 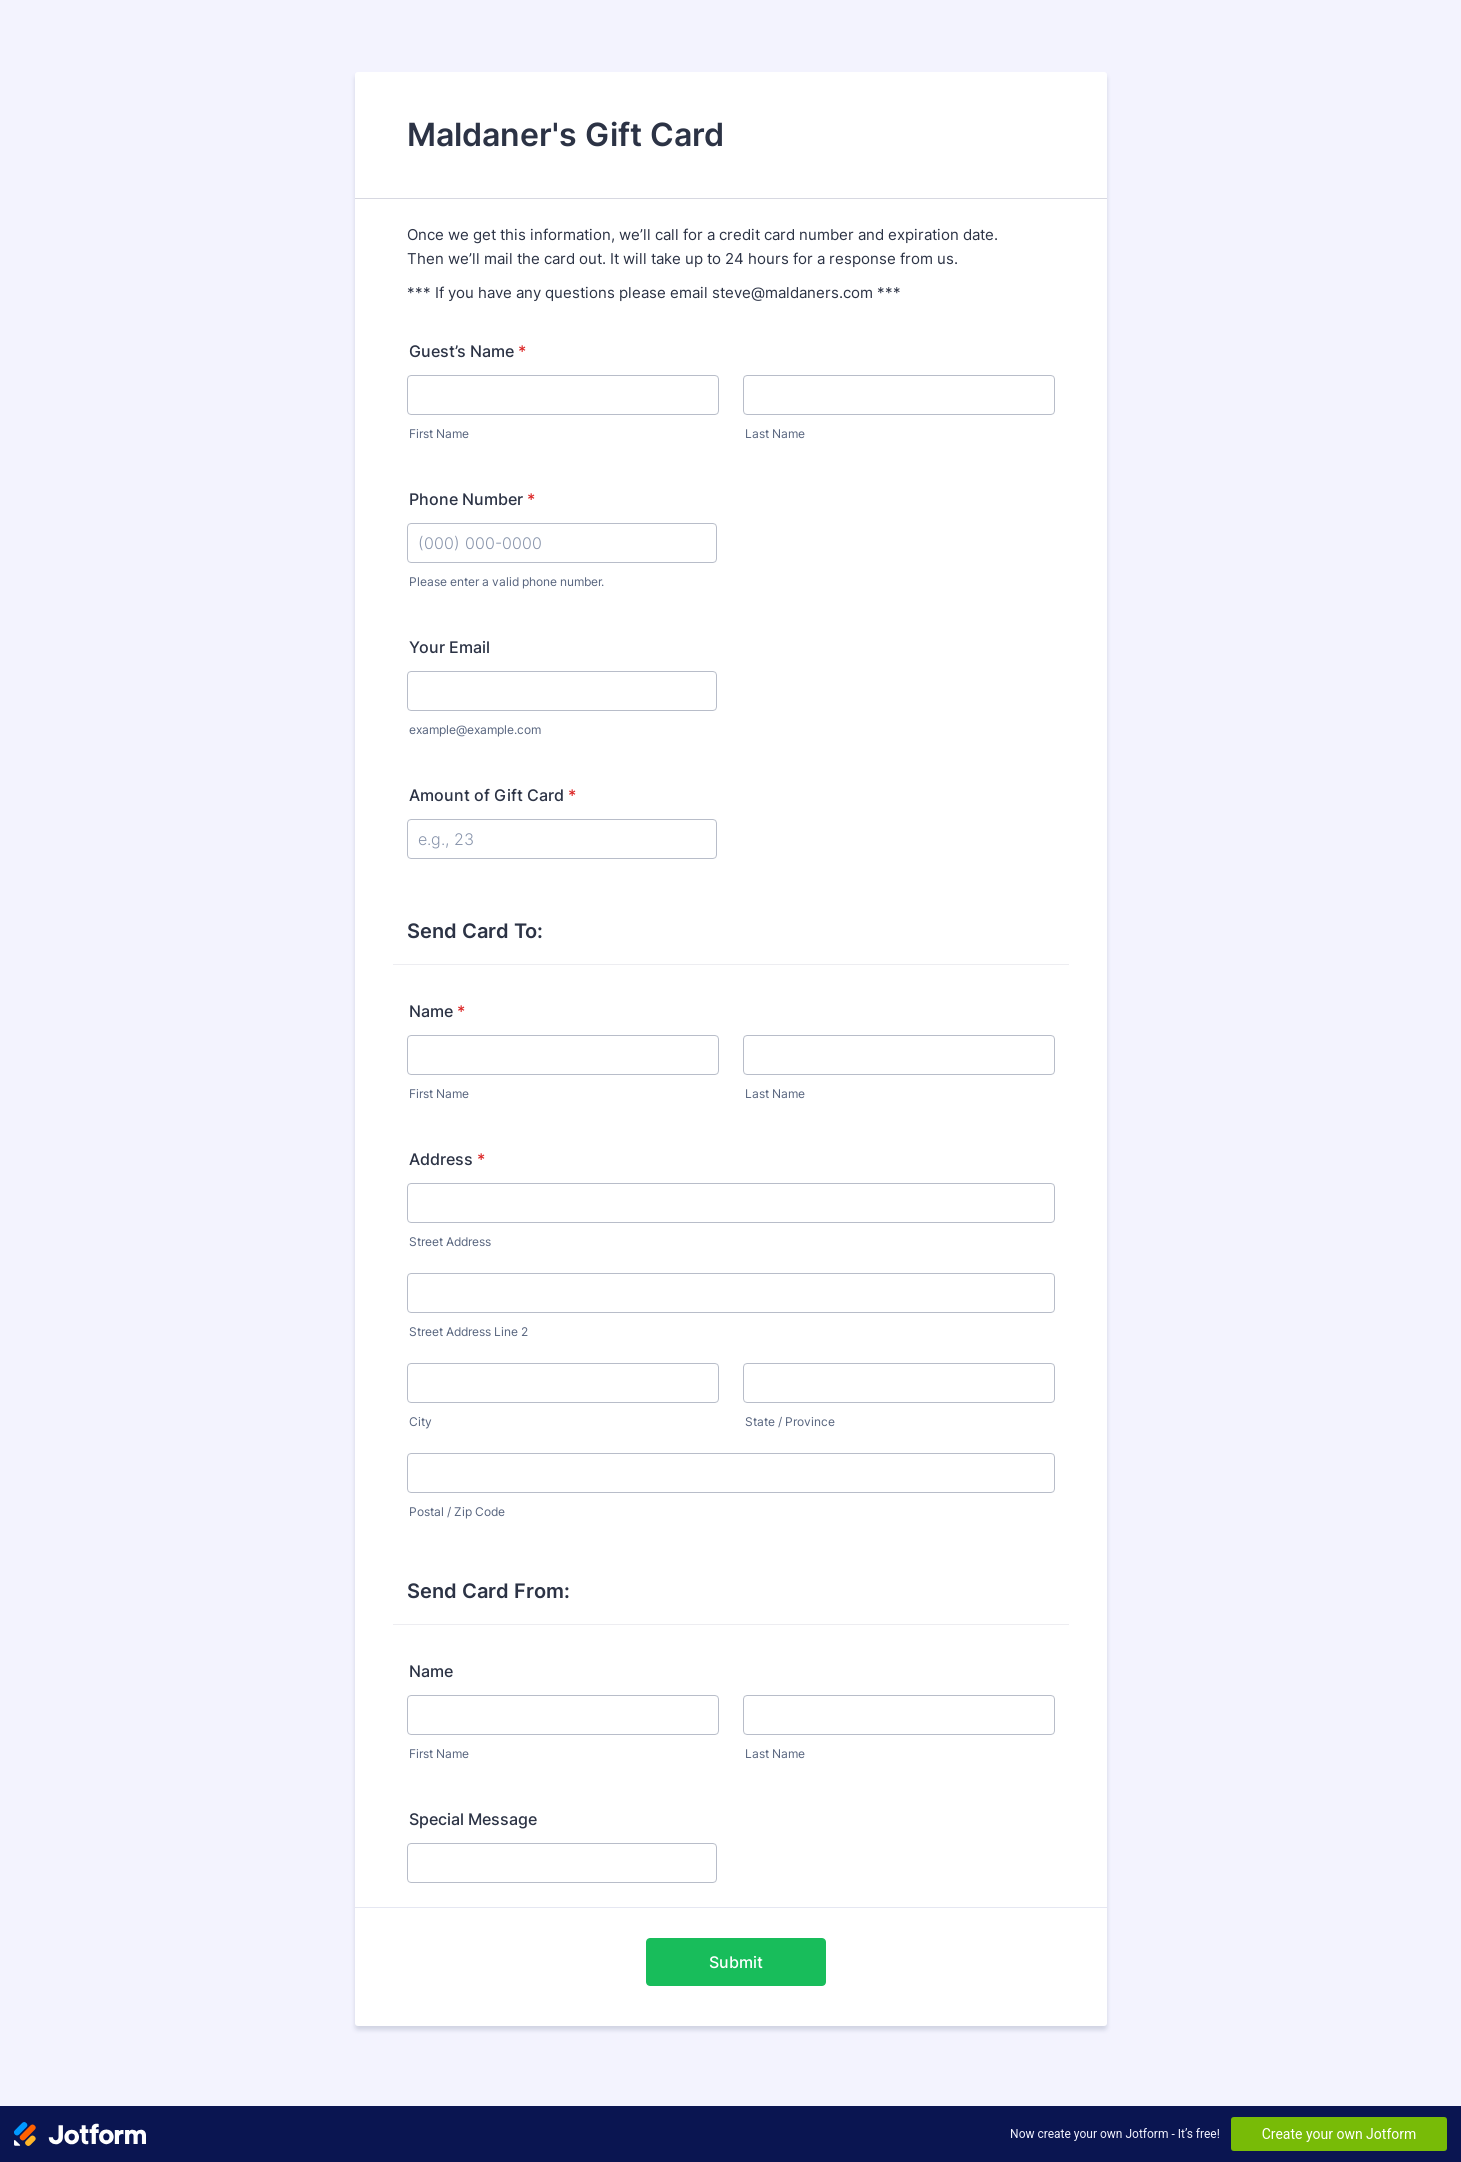 What do you see at coordinates (447, 1159) in the screenshot?
I see `Address` at bounding box center [447, 1159].